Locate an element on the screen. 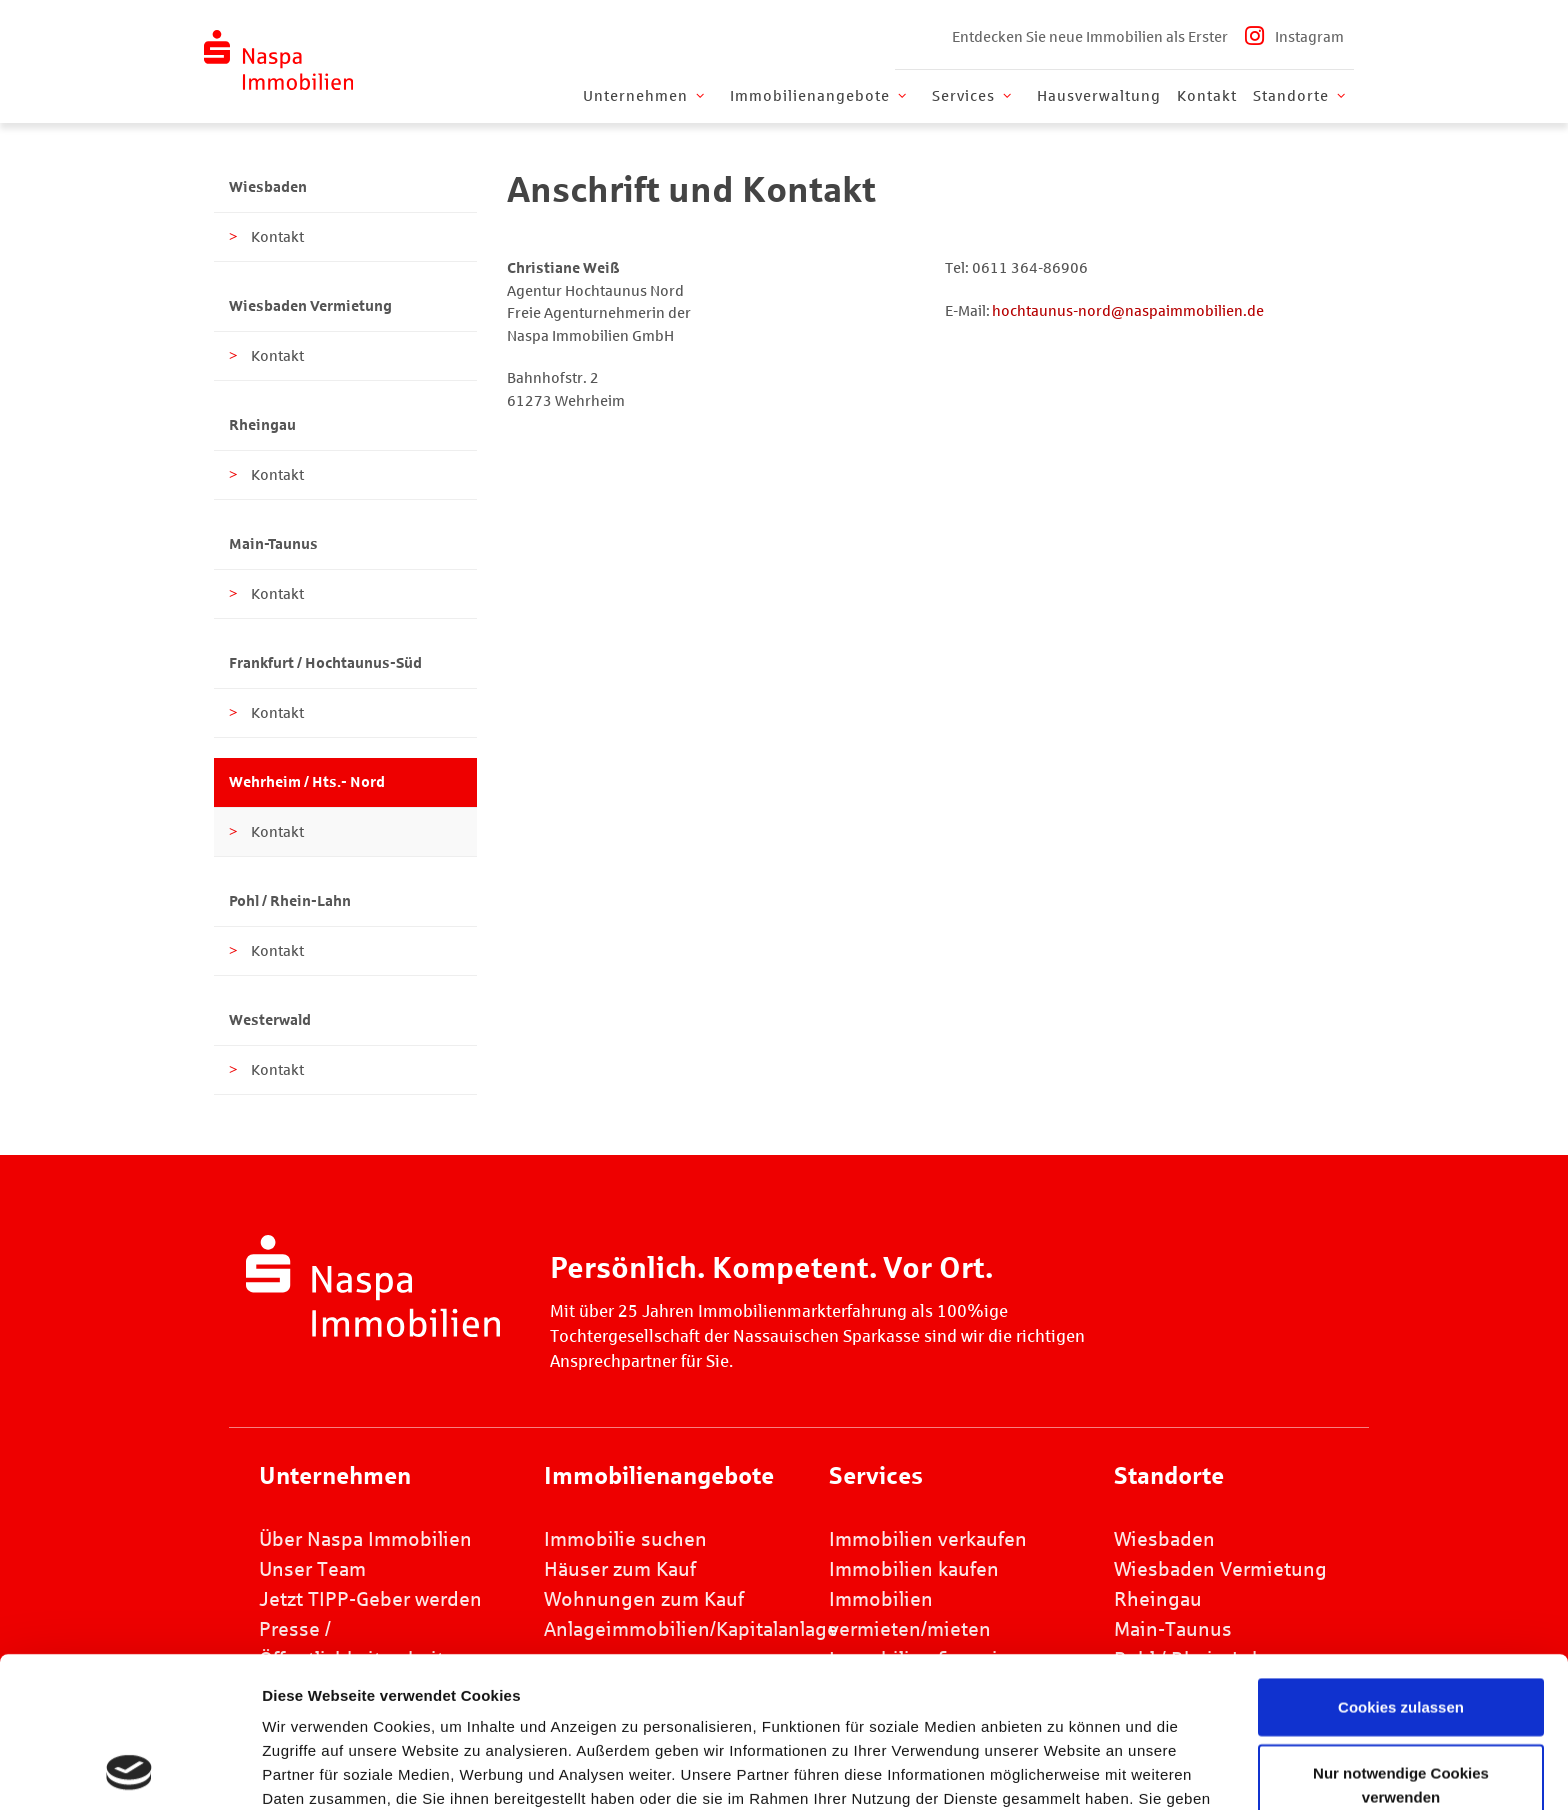 Image resolution: width=1568 pixels, height=1810 pixels. Datenschutz is located at coordinates (831, 1705).